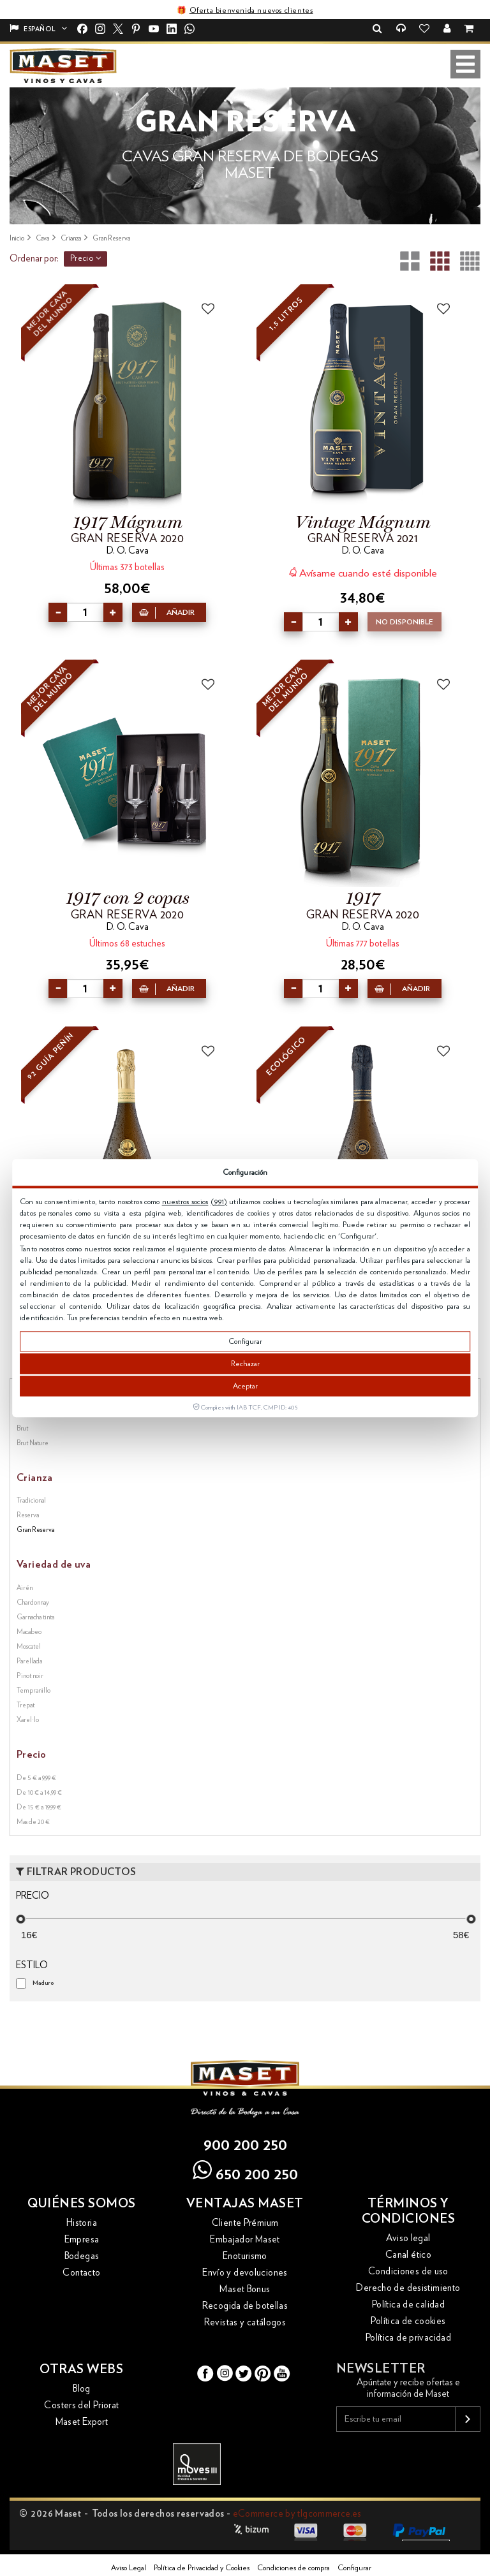 The height and width of the screenshot is (2576, 490). I want to click on Macabeo, so click(29, 1631).